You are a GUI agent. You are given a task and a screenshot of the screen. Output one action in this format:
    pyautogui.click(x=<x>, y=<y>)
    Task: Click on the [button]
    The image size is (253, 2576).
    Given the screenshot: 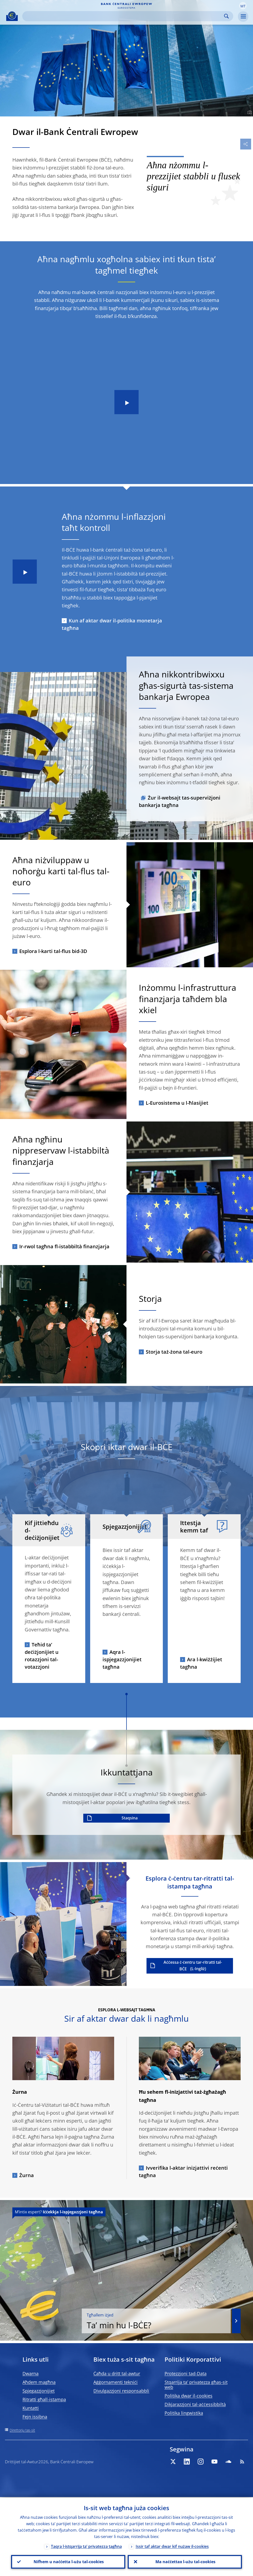 What is the action you would take?
    pyautogui.click(x=243, y=5)
    